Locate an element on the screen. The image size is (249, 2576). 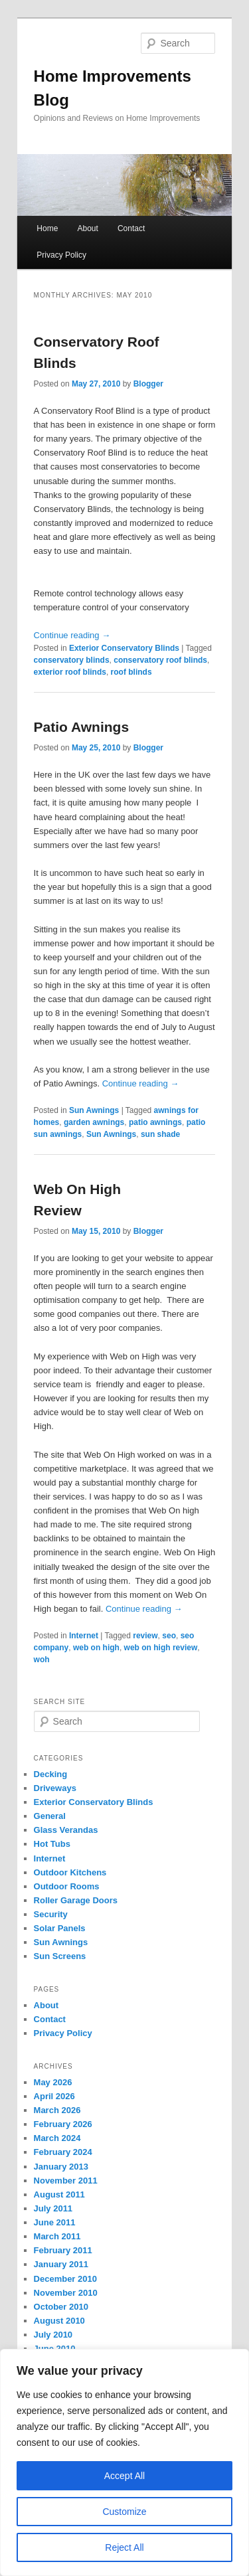
Solar Panels is located at coordinates (60, 1928).